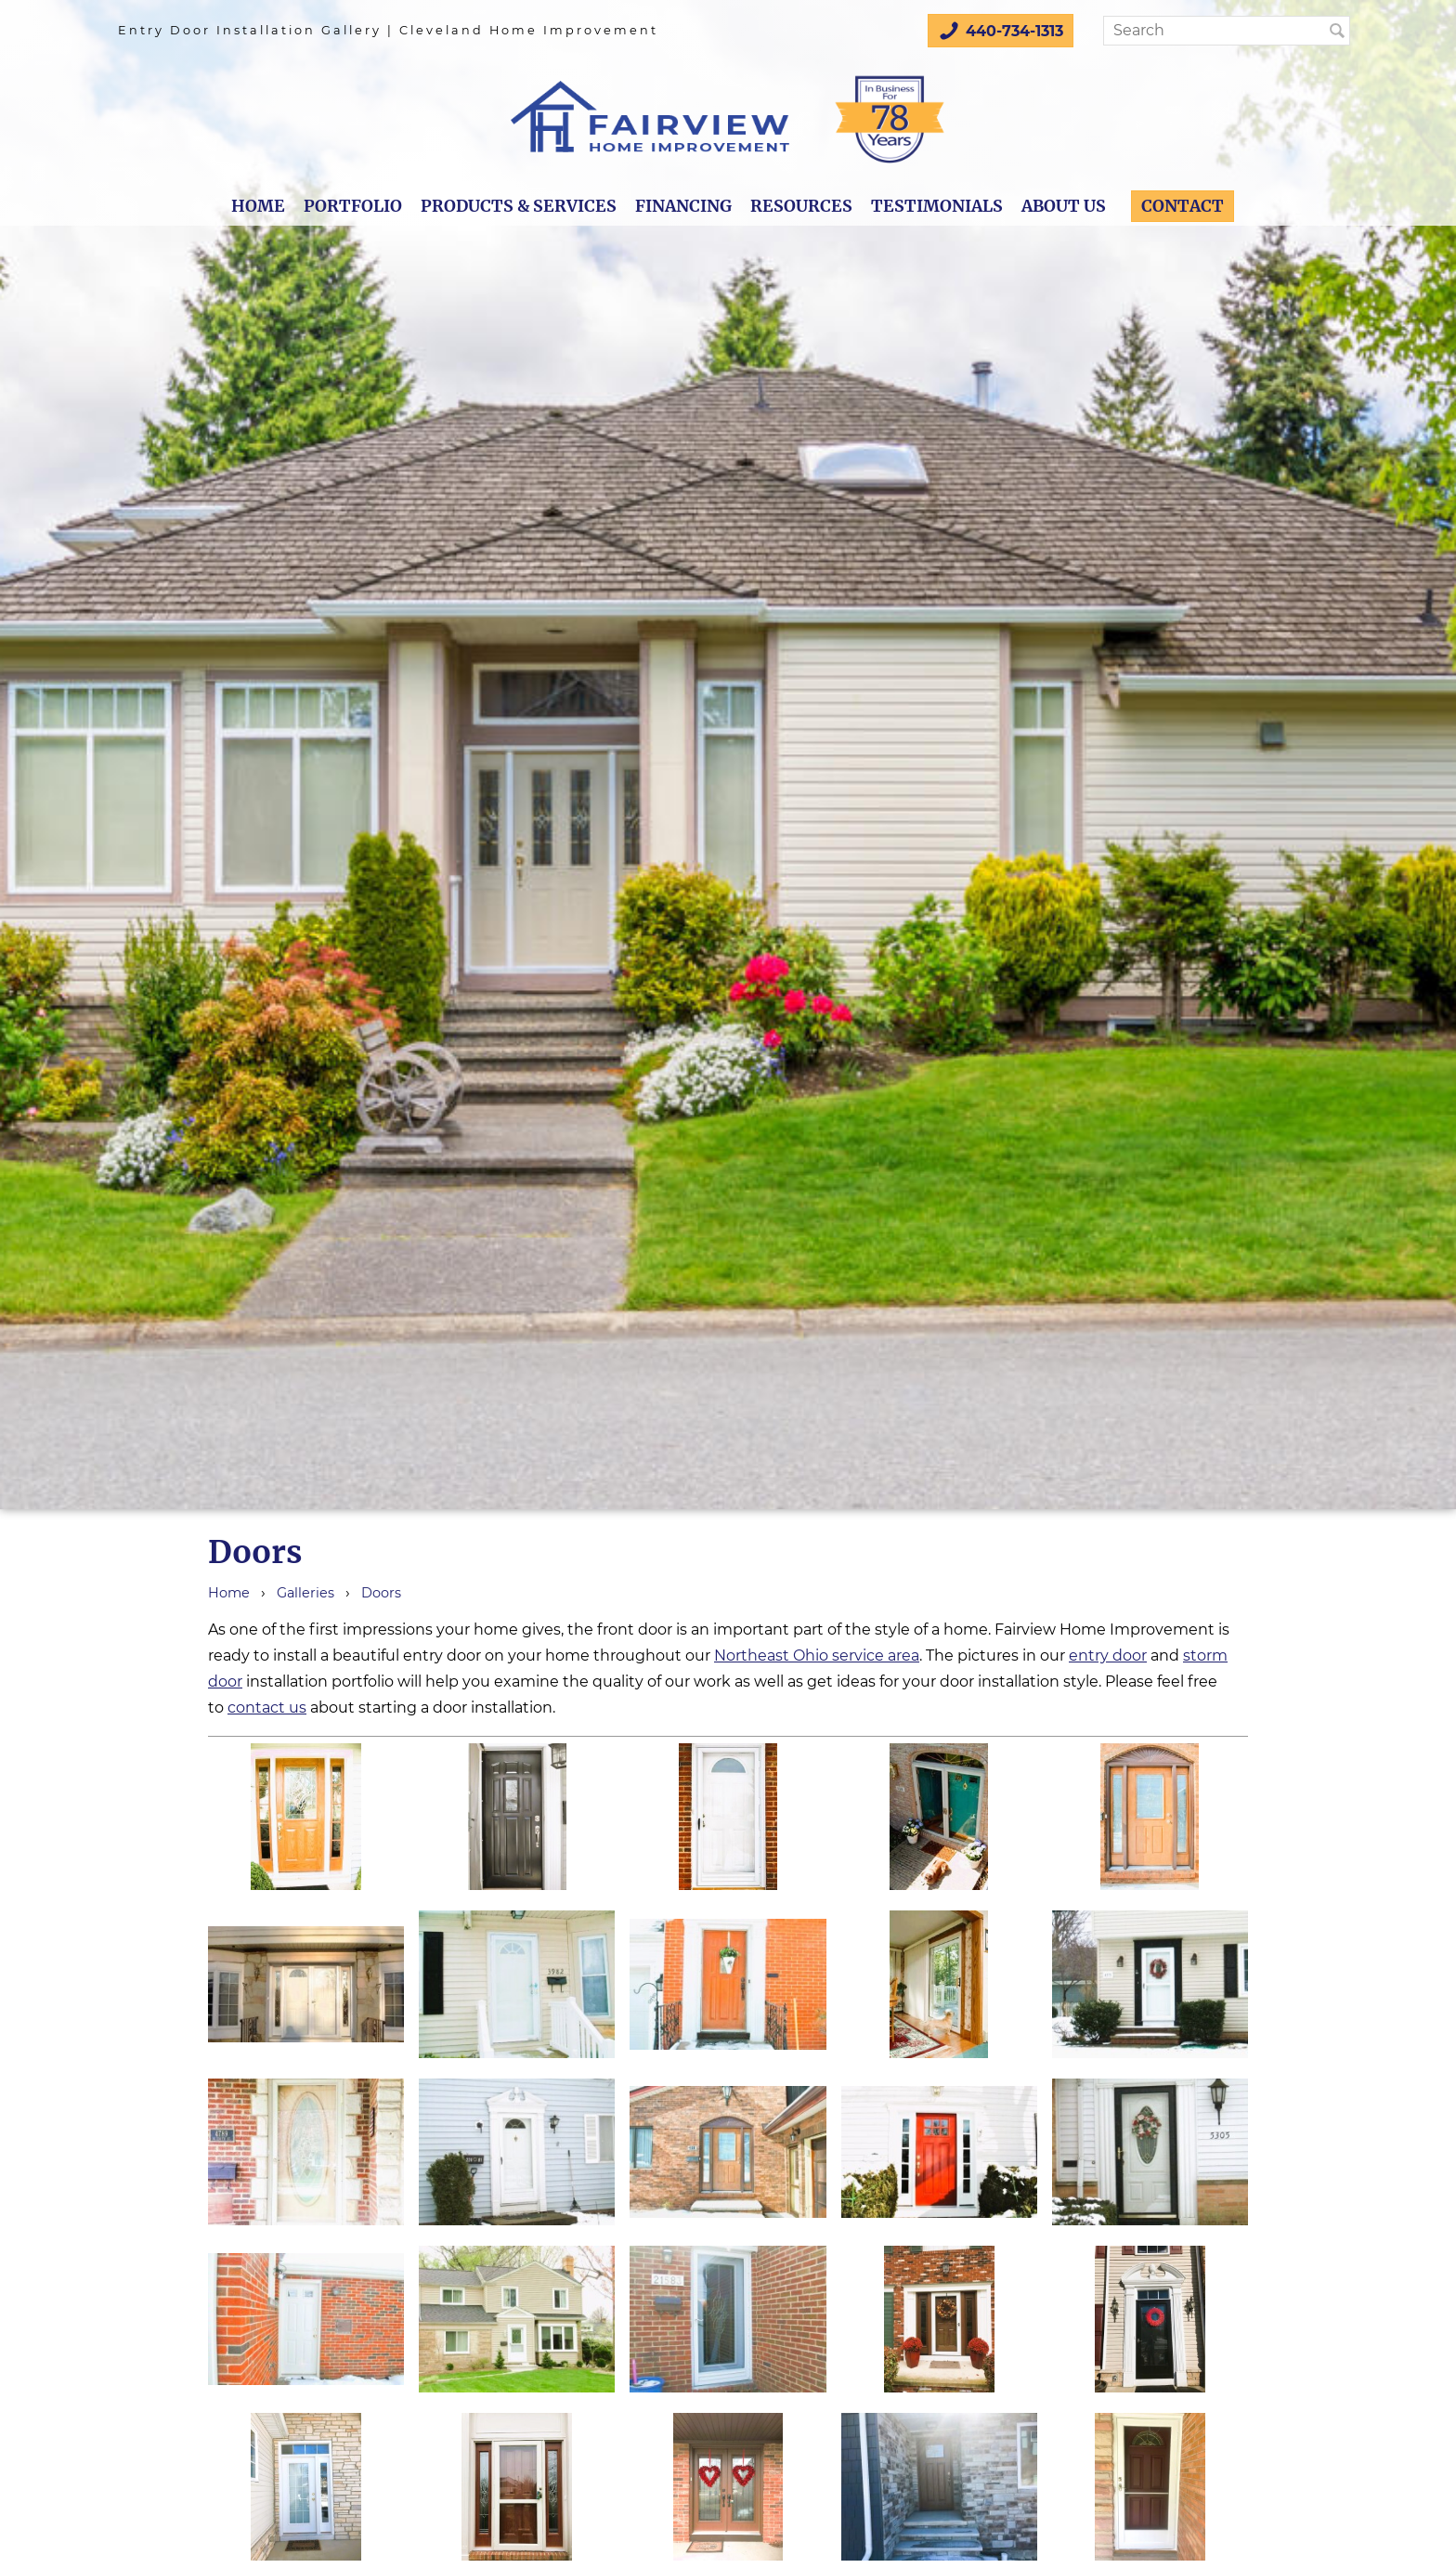 Image resolution: width=1456 pixels, height=2568 pixels. I want to click on contact us, so click(267, 1707).